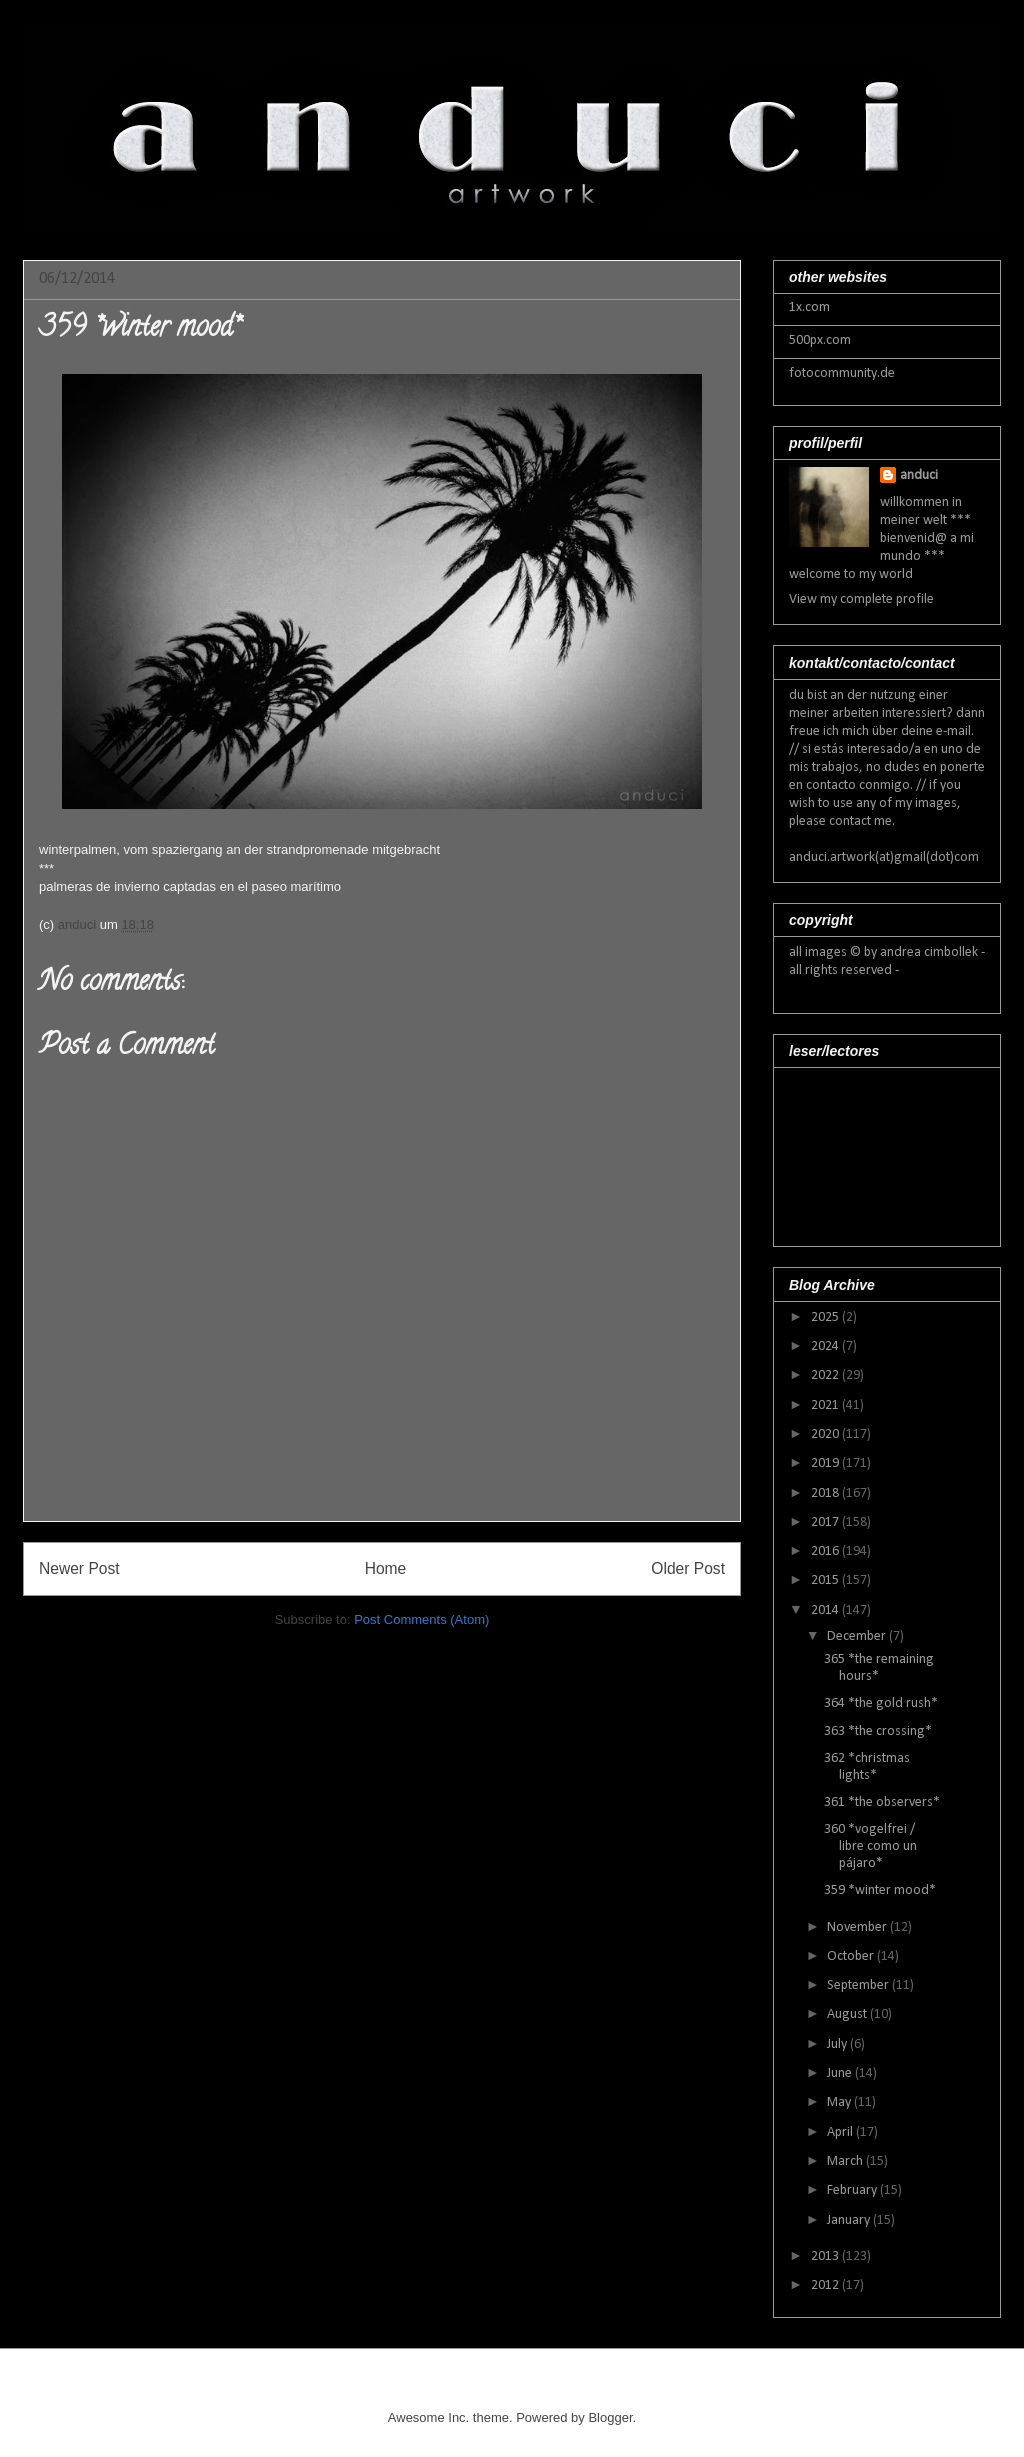  Describe the element at coordinates (820, 340) in the screenshot. I see `500px.com` at that location.